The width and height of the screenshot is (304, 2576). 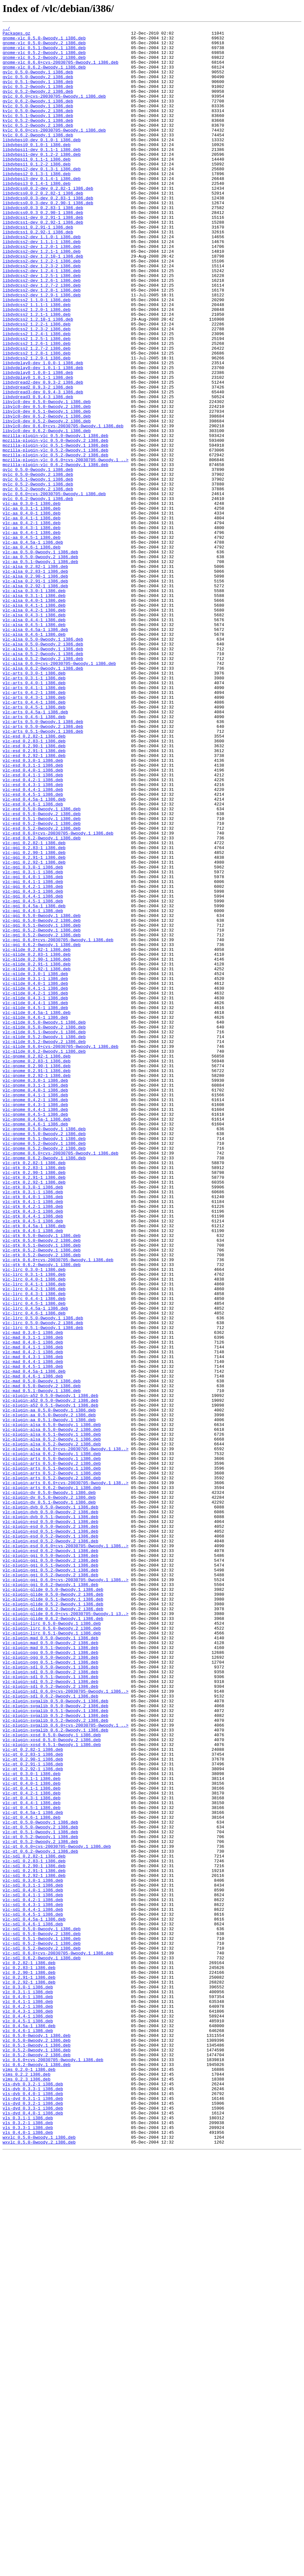 What do you see at coordinates (53, 1908) in the screenshot?
I see `vlc-plugin-glide_0.5.0-0woody.2_i386.deb` at bounding box center [53, 1908].